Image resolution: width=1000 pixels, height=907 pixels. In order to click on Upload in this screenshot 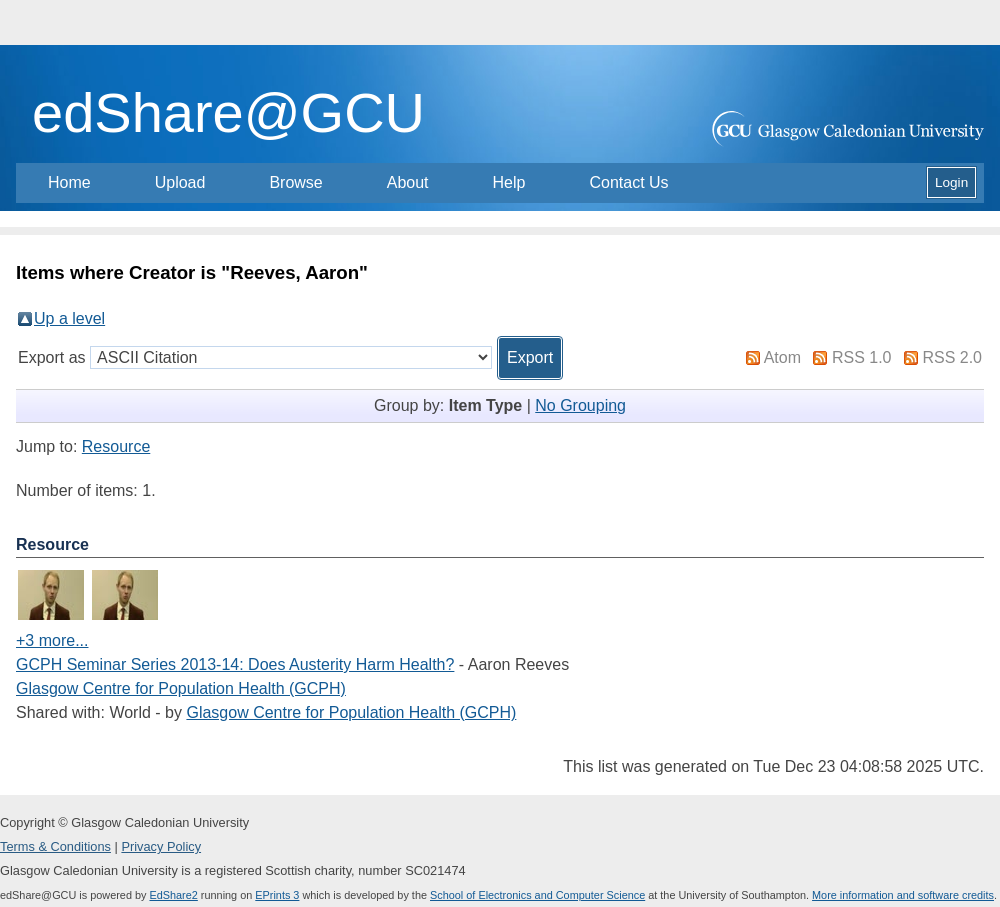, I will do `click(180, 182)`.